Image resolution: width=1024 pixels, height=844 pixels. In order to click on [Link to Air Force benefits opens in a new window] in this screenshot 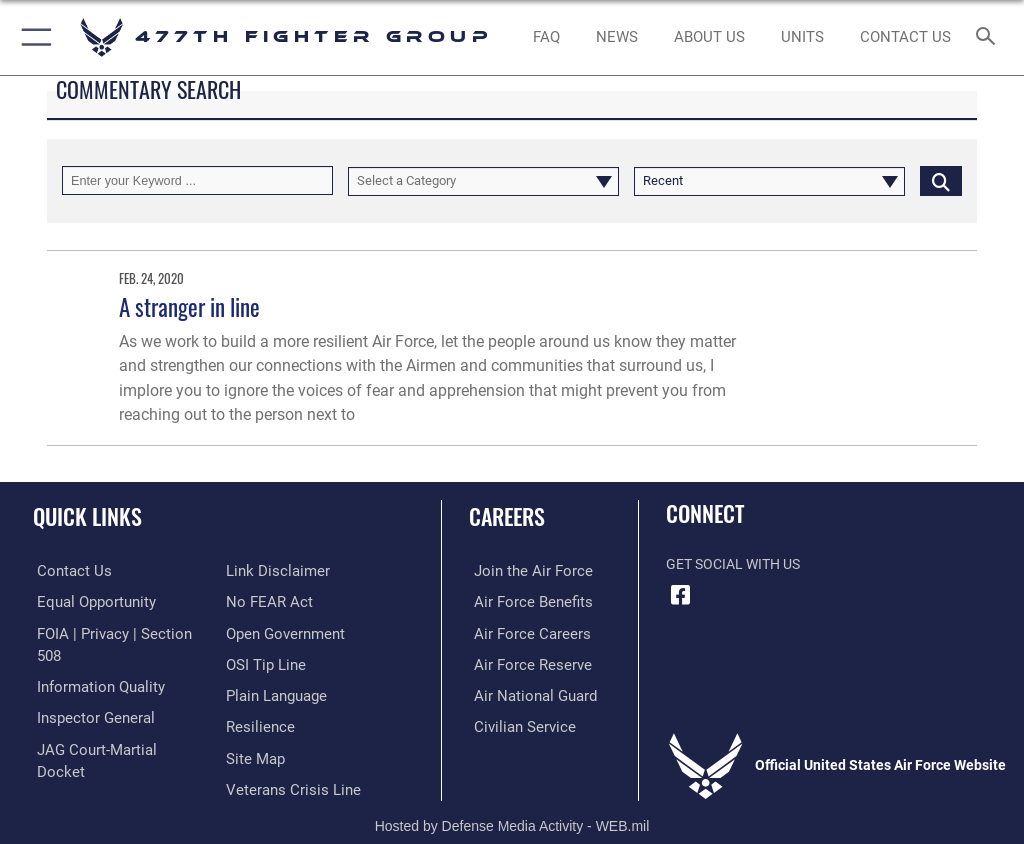, I will do `click(523, 601)`.